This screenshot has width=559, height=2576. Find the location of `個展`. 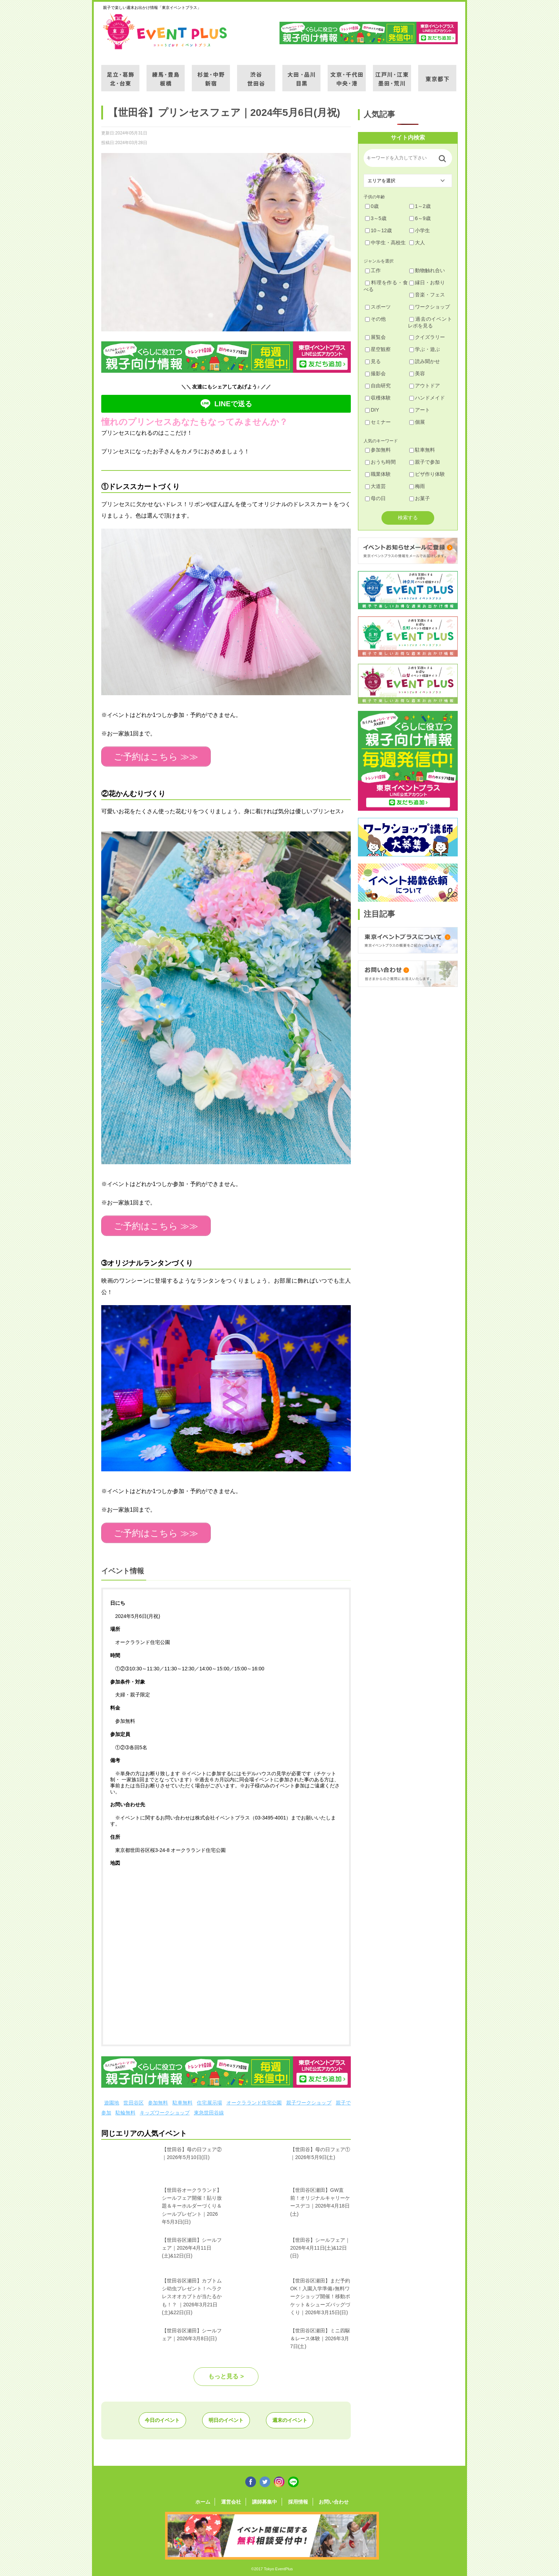

個展 is located at coordinates (417, 422).